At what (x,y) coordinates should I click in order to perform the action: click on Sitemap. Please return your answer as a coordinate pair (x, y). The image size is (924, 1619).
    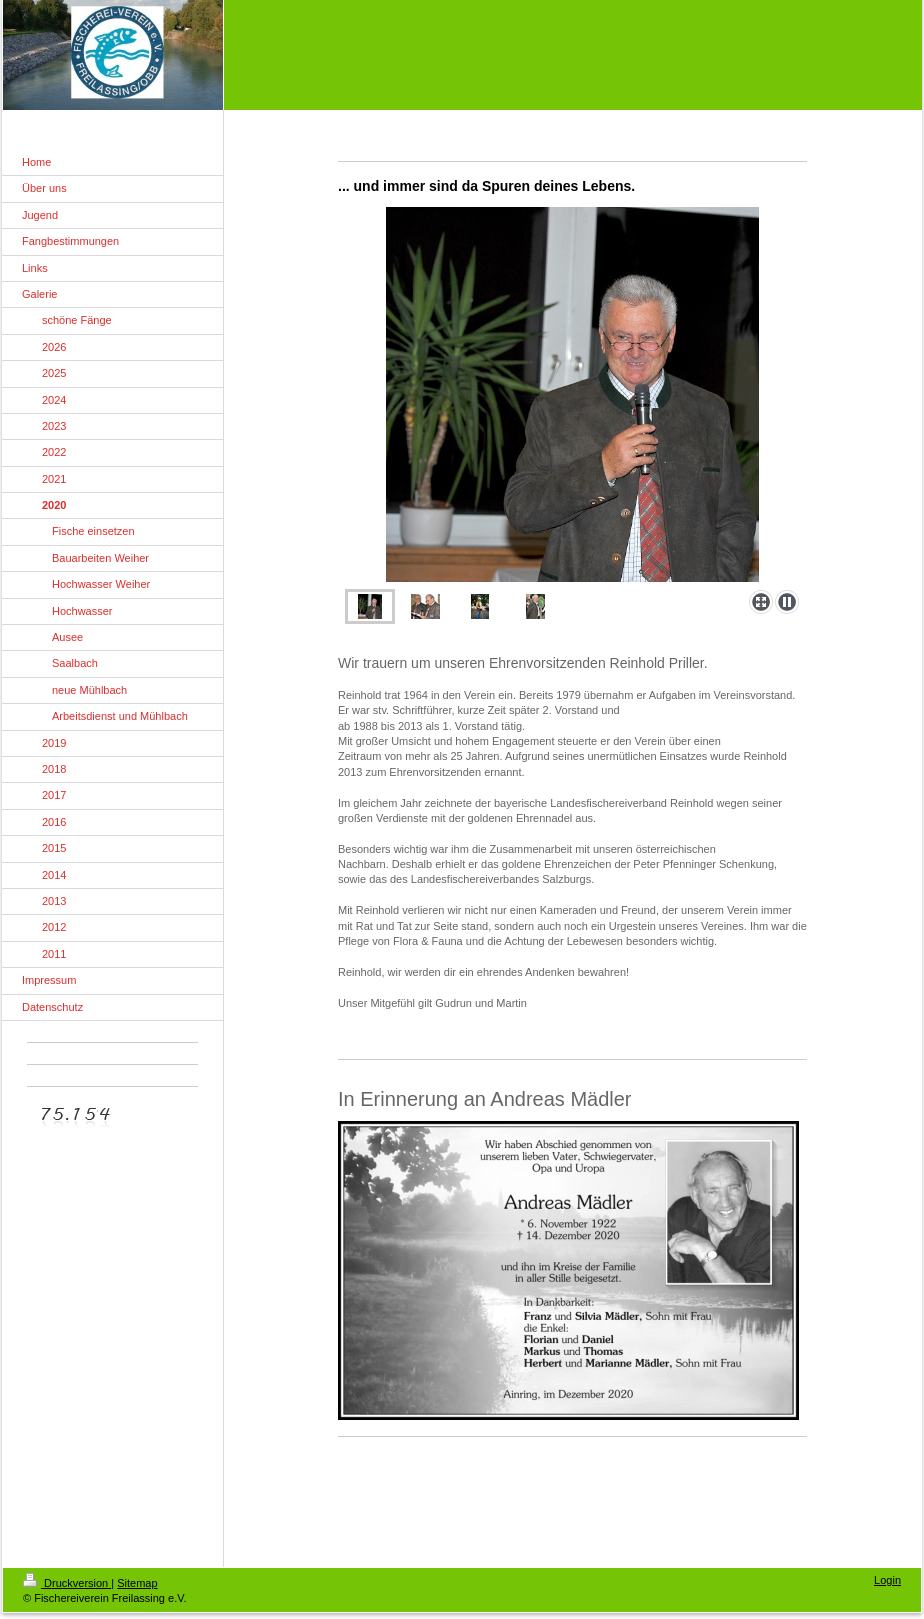
    Looking at the image, I should click on (137, 1583).